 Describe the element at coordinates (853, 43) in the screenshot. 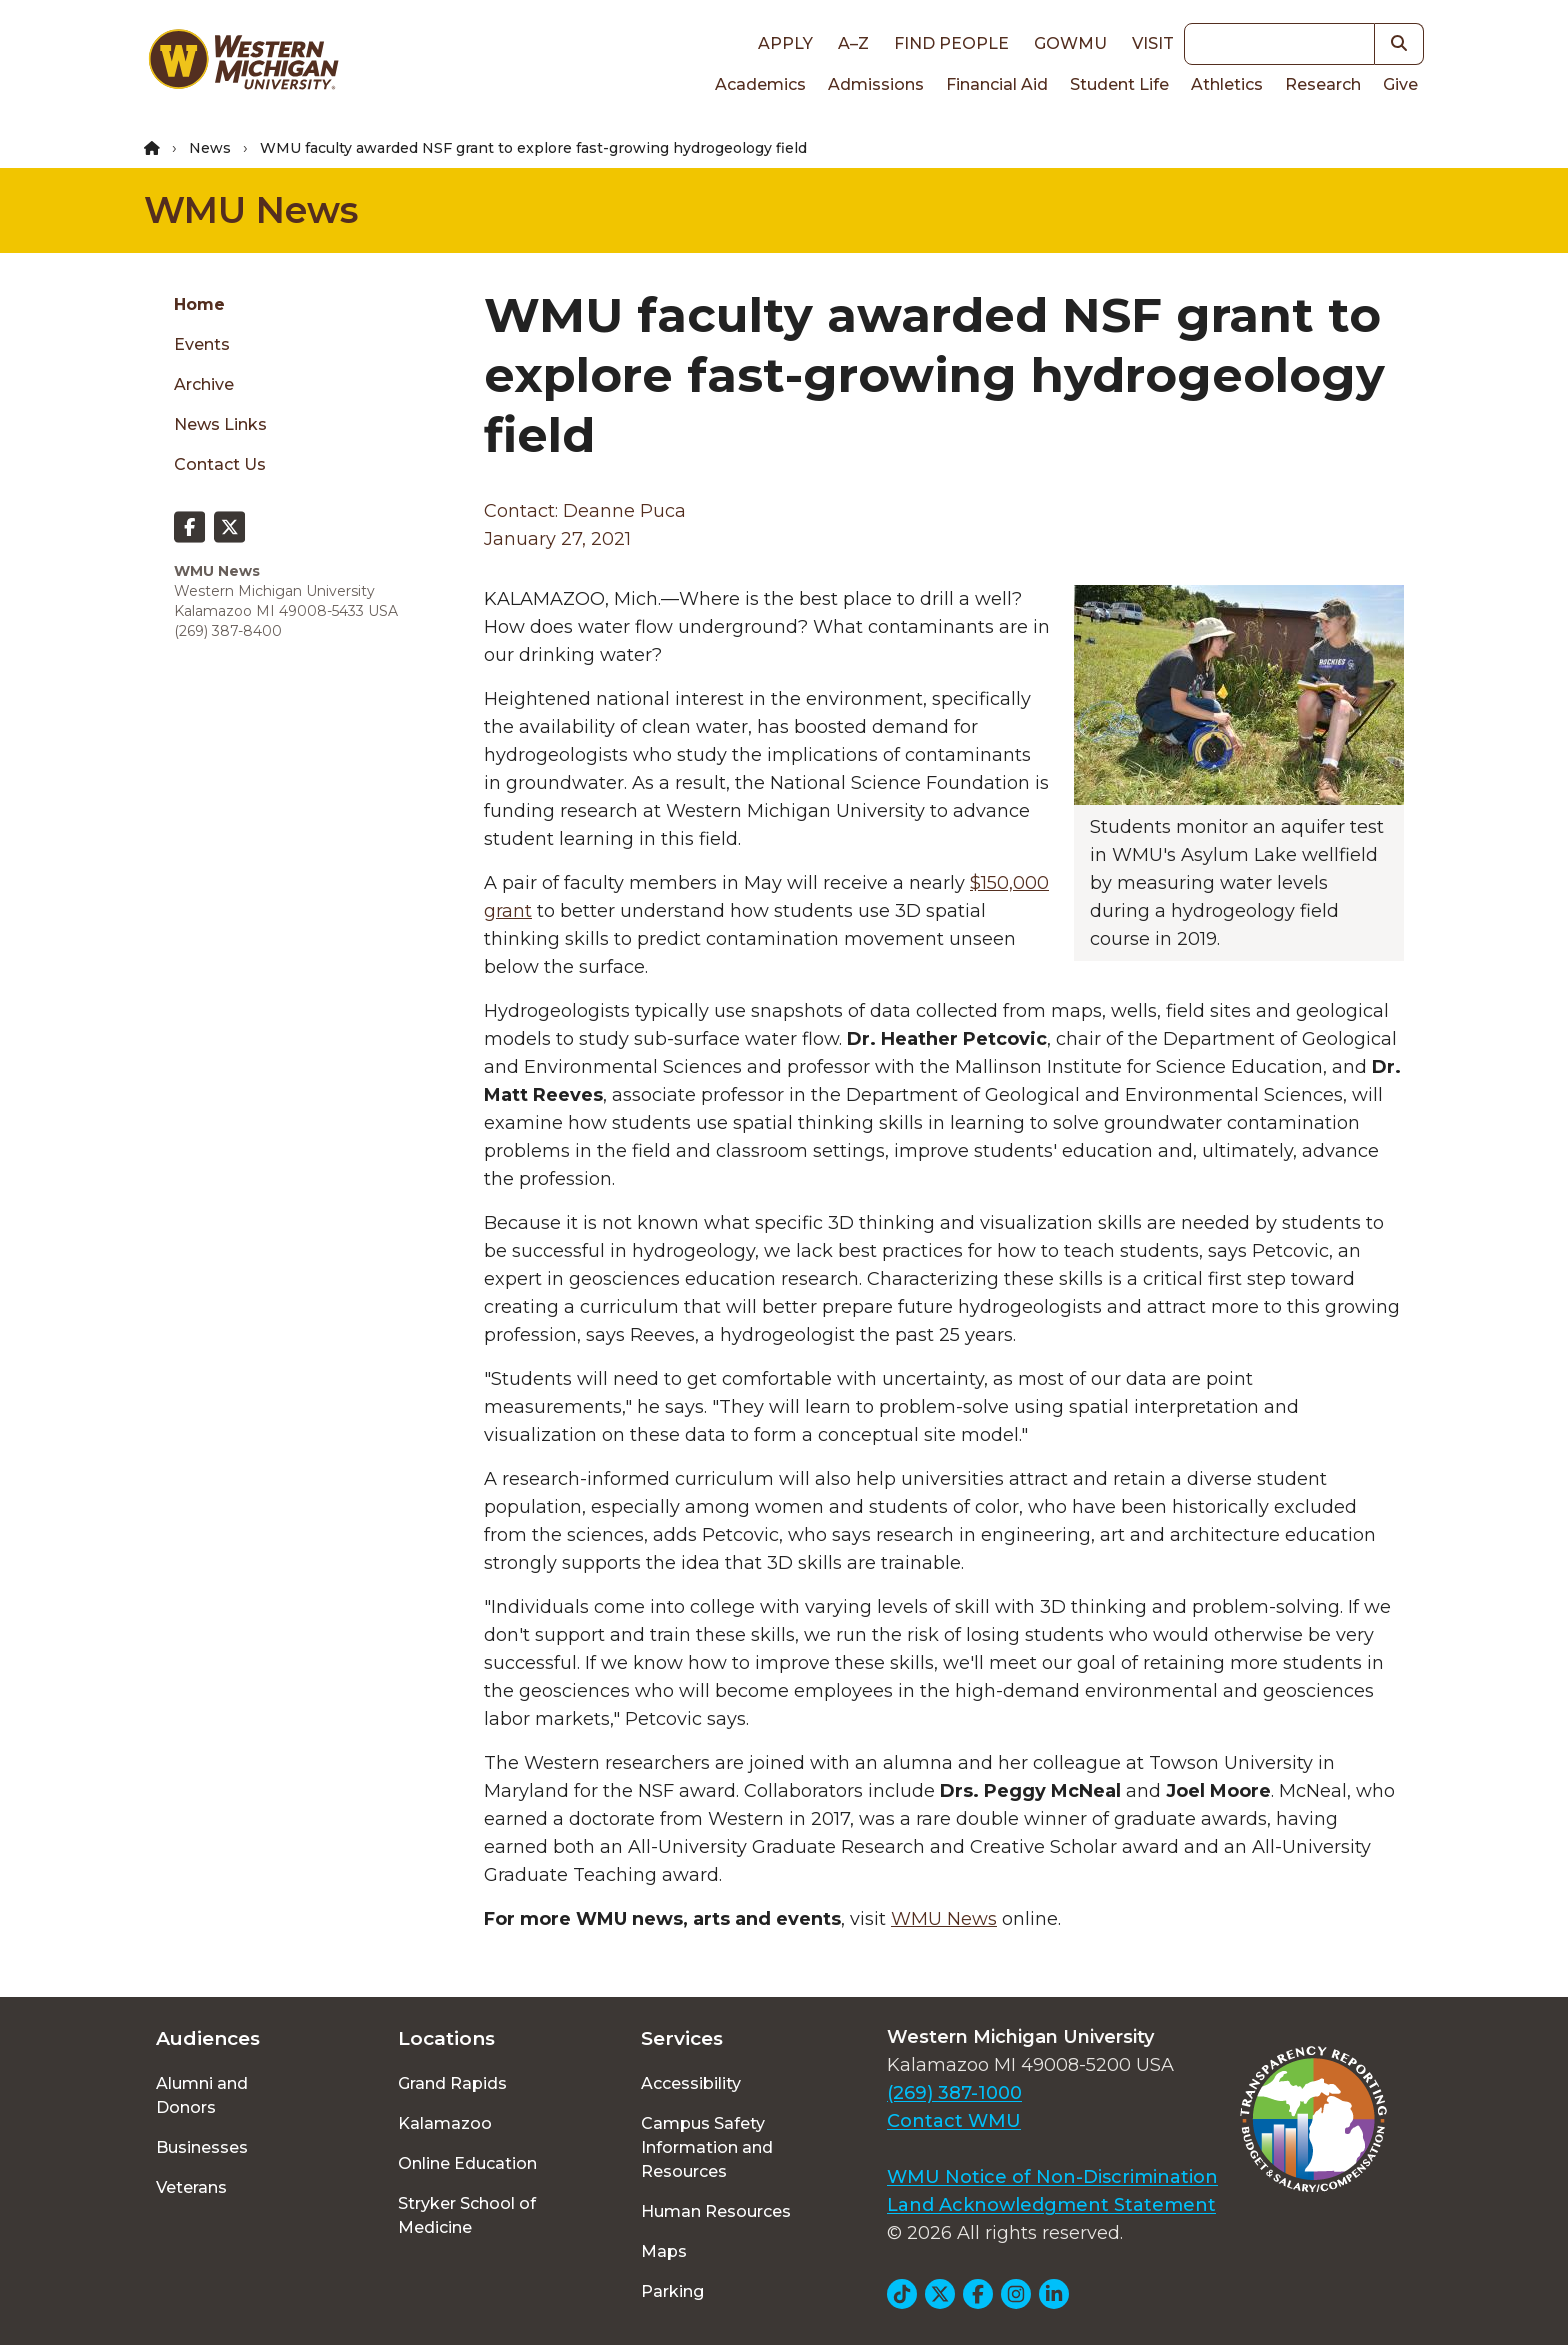

I see `A–Z` at that location.